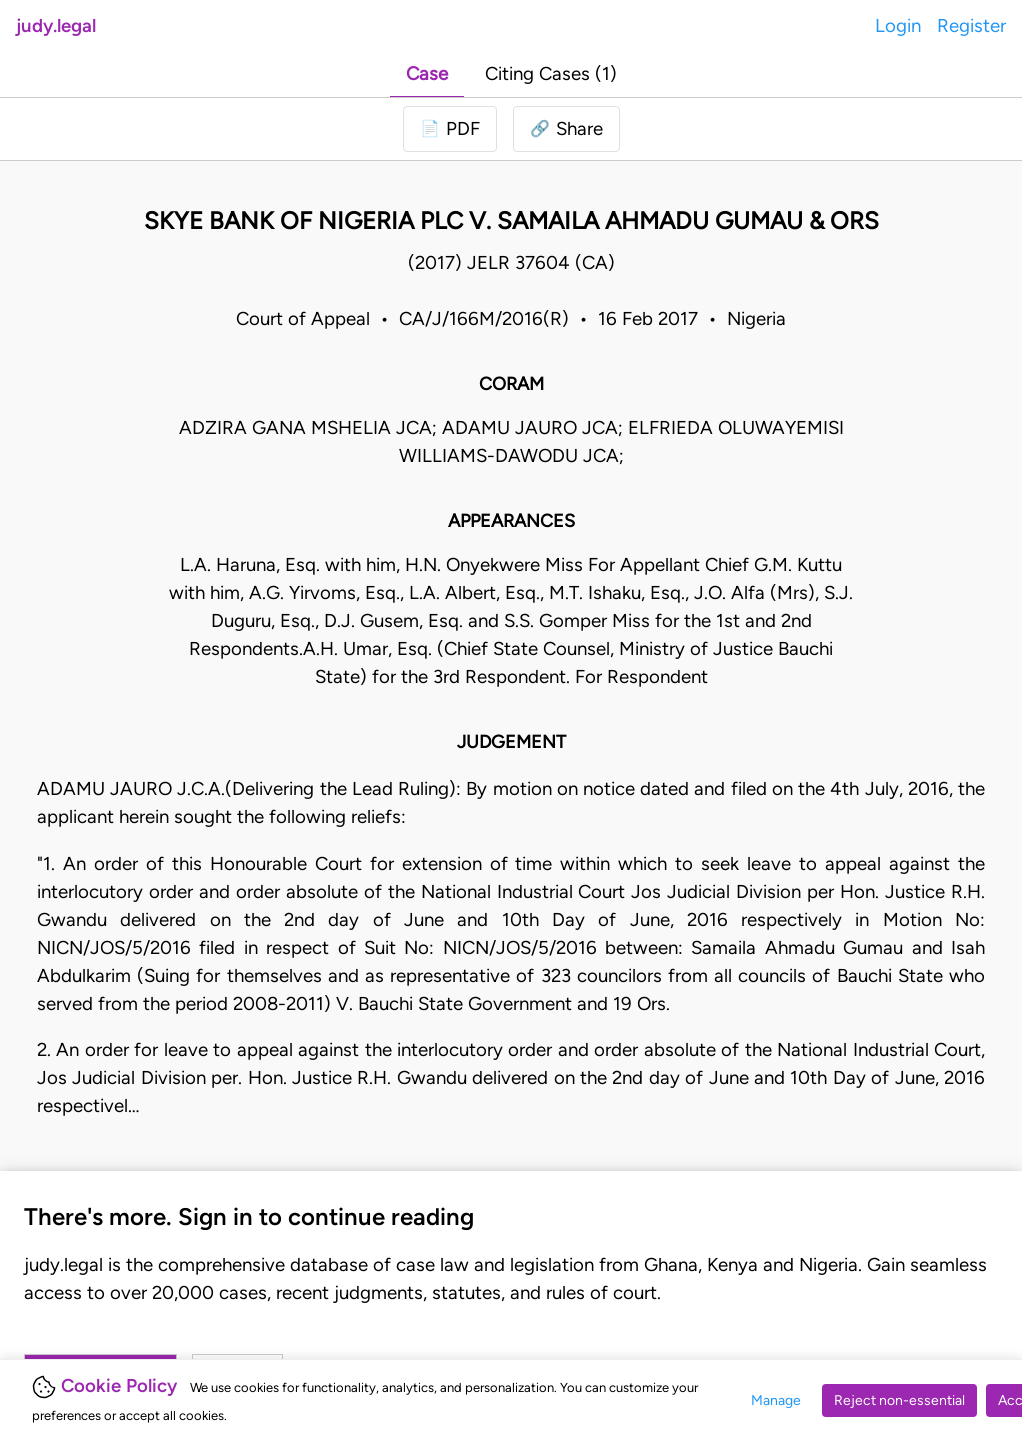 The height and width of the screenshot is (1440, 1022). I want to click on [Login to download PDF], so click(450, 129).